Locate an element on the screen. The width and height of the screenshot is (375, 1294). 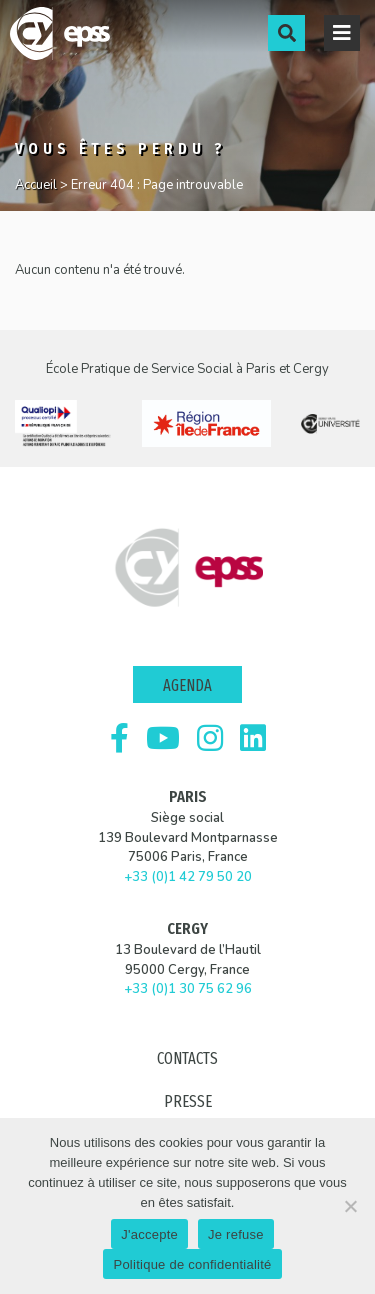
+33 (0)1 42 79 50 20 is located at coordinates (188, 877).